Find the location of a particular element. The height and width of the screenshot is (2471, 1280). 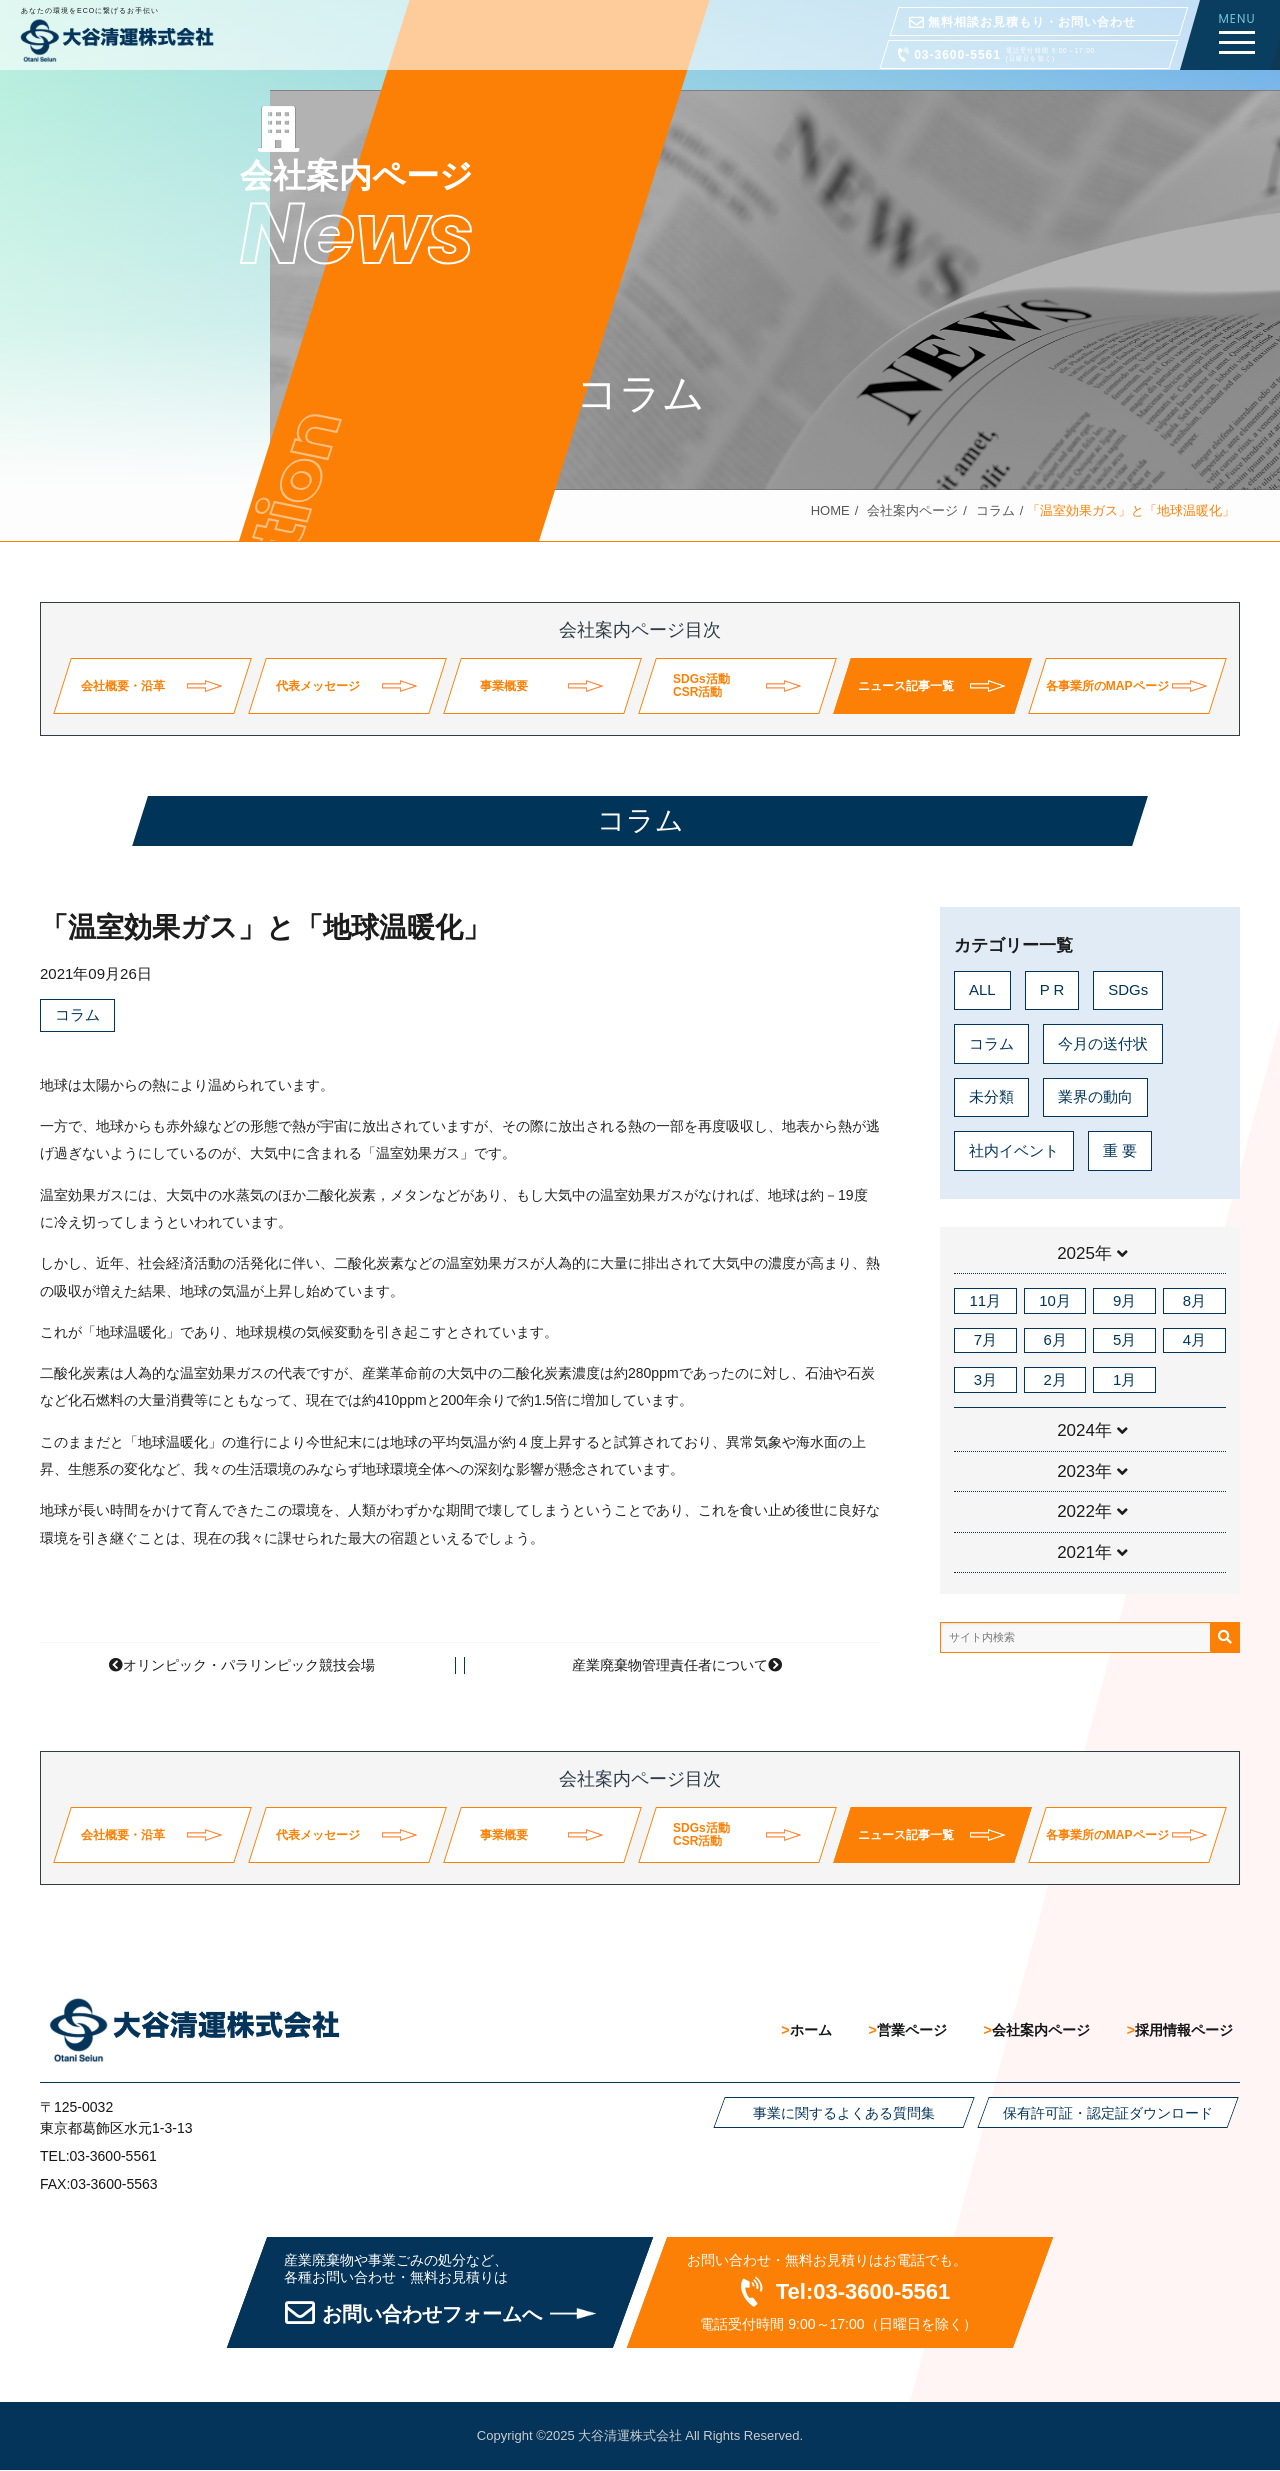

未分類 is located at coordinates (991, 1096).